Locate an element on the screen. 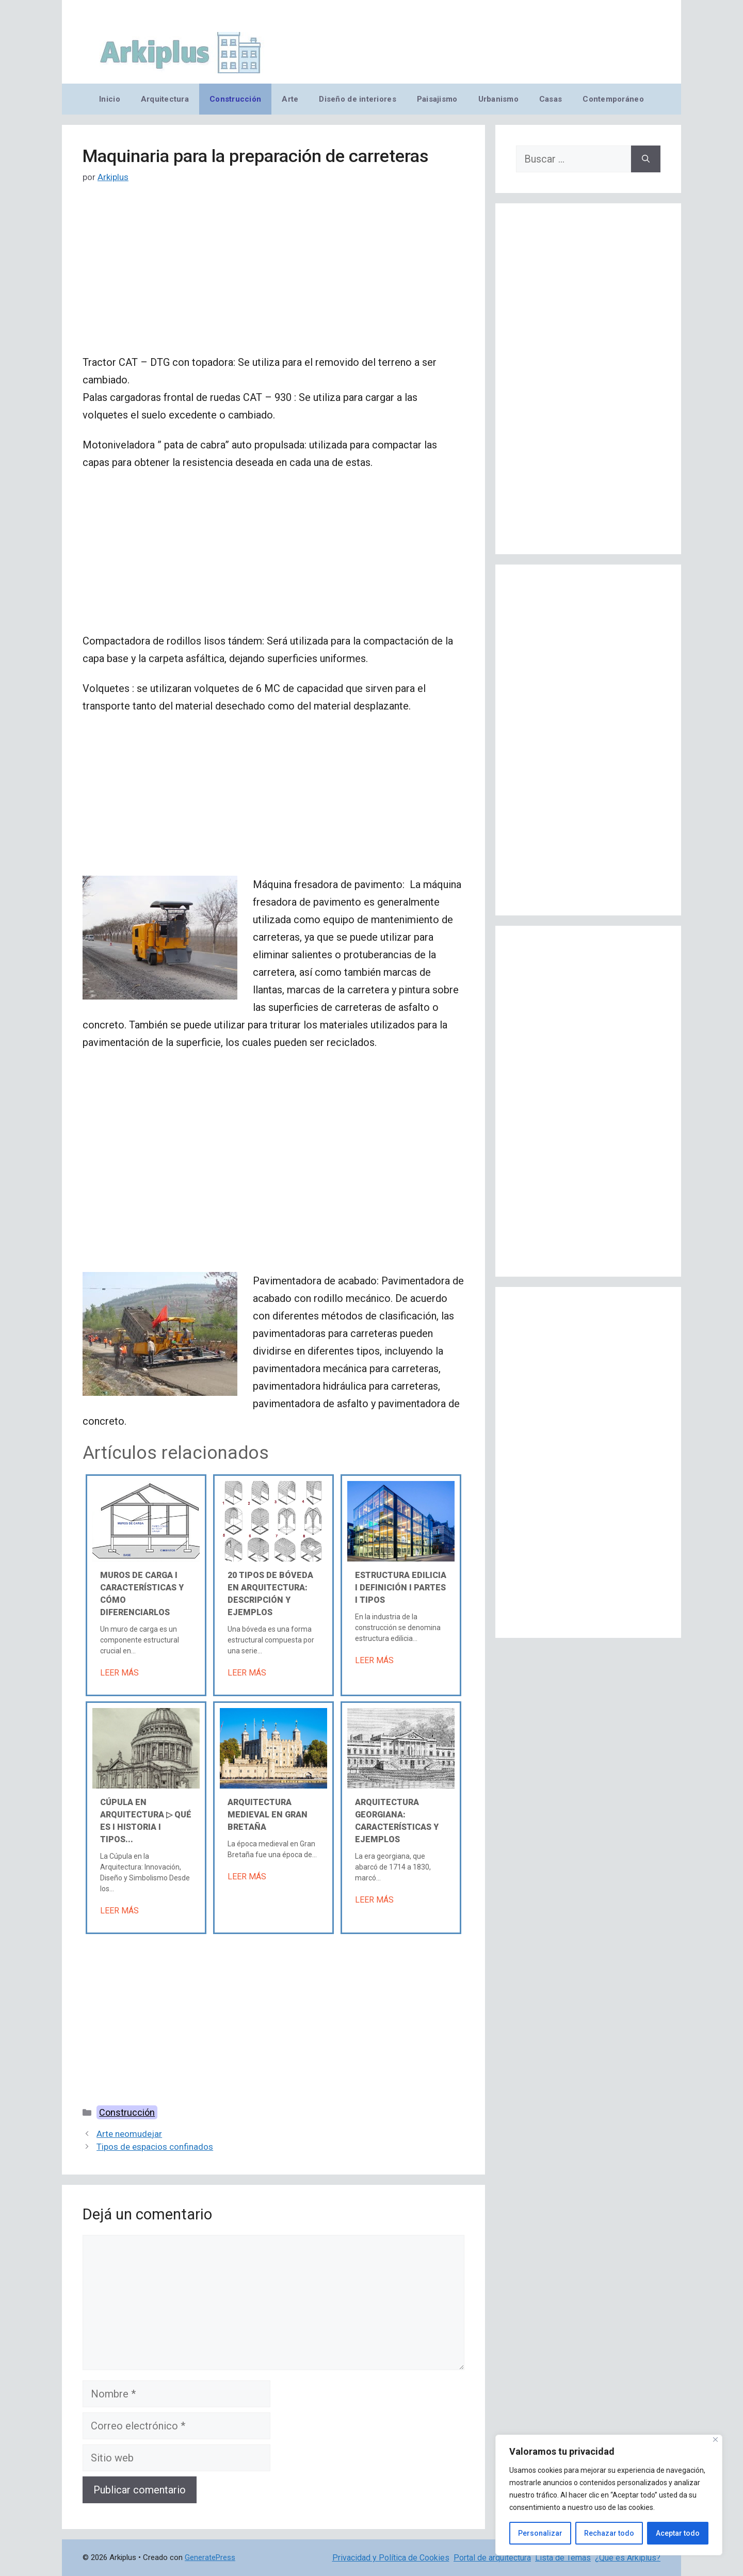  ¿Qué es Arkiplus? is located at coordinates (627, 2558).